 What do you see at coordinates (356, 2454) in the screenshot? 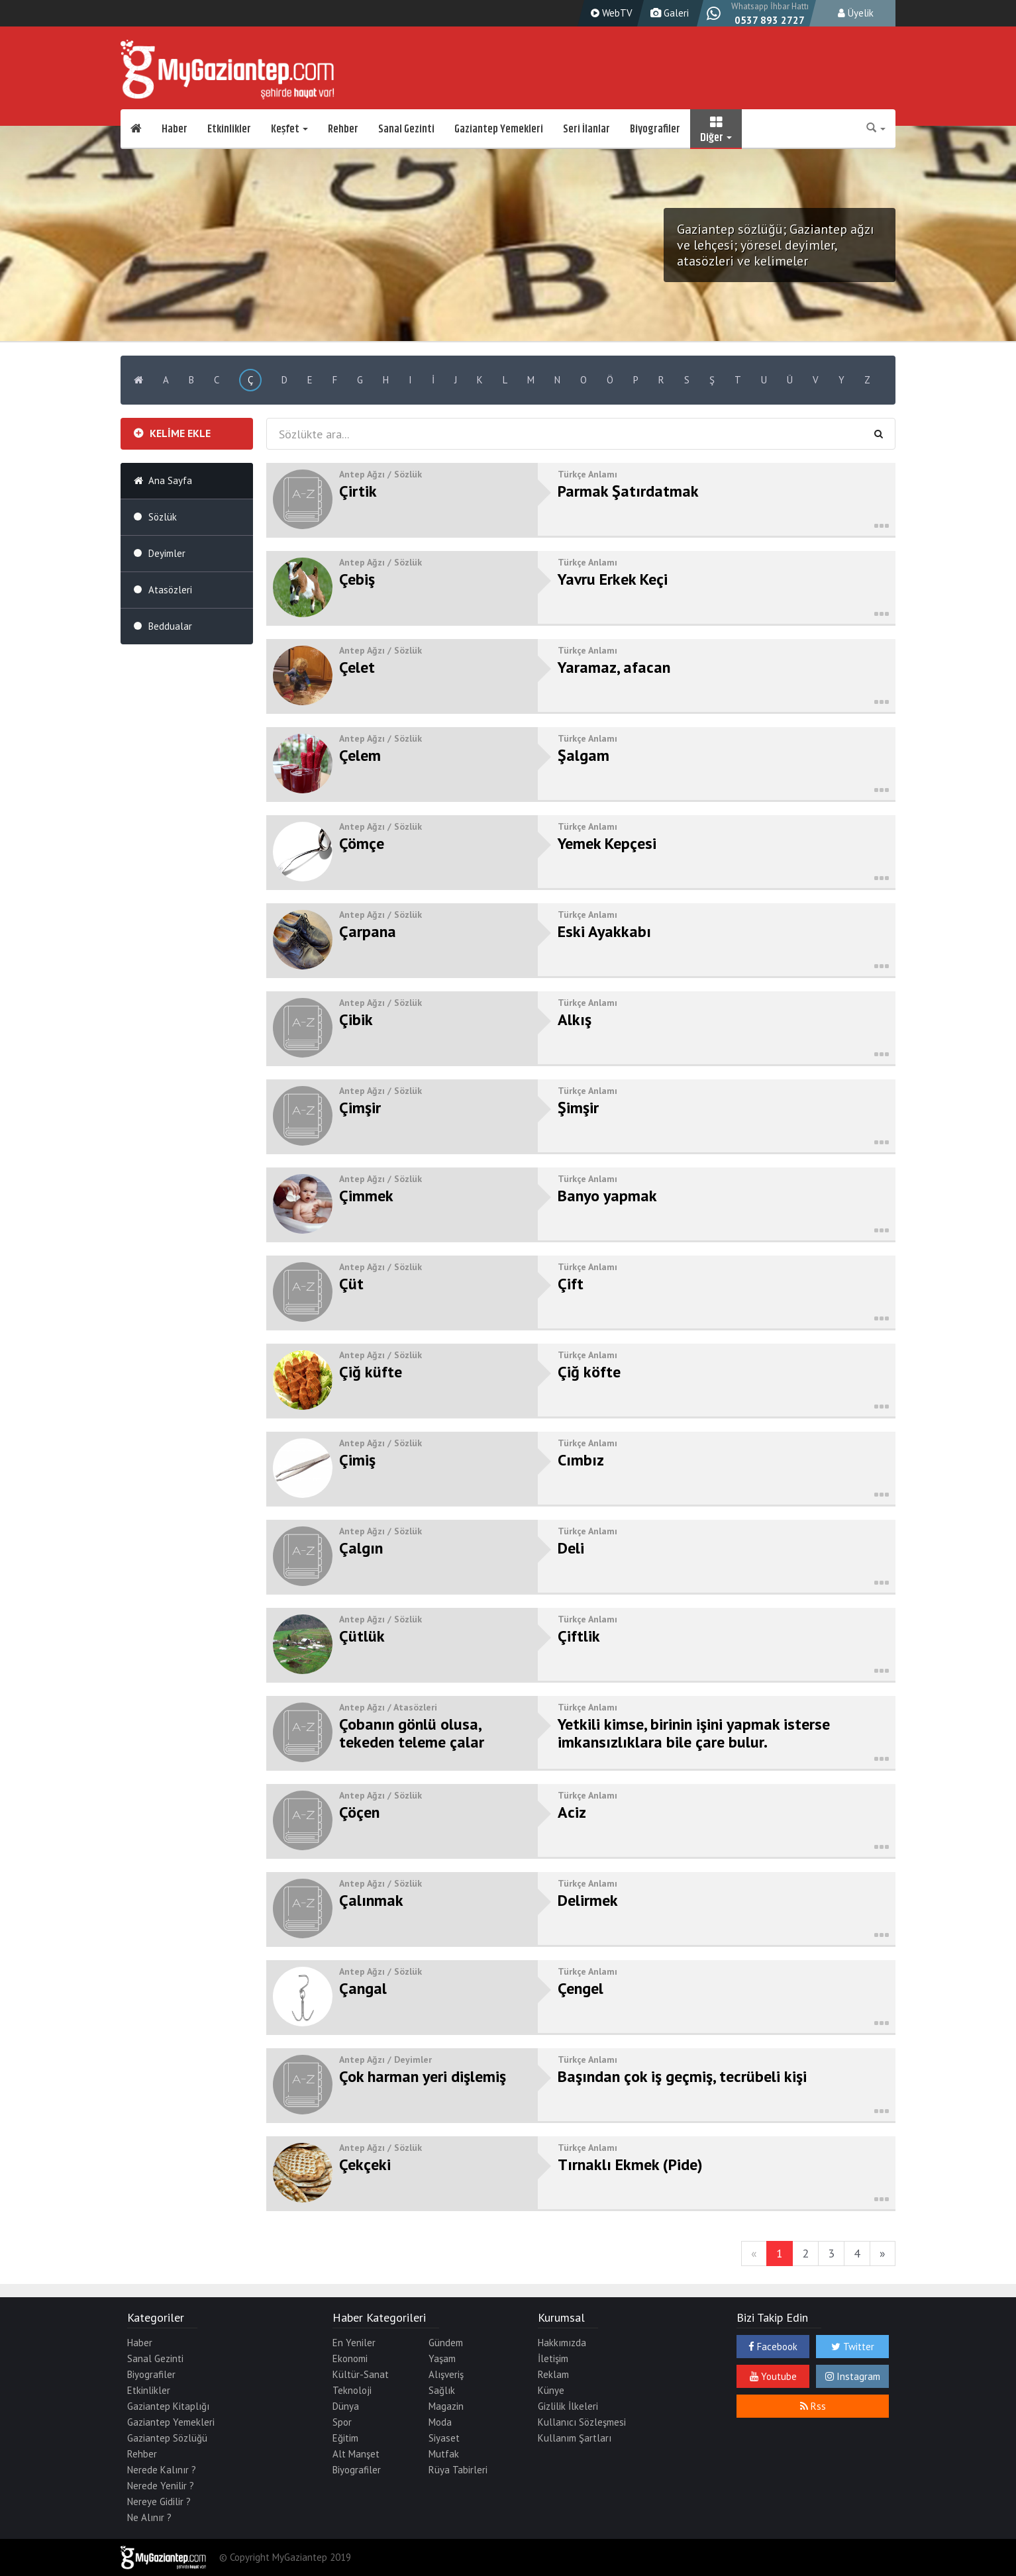
I see `Alt Manşet` at bounding box center [356, 2454].